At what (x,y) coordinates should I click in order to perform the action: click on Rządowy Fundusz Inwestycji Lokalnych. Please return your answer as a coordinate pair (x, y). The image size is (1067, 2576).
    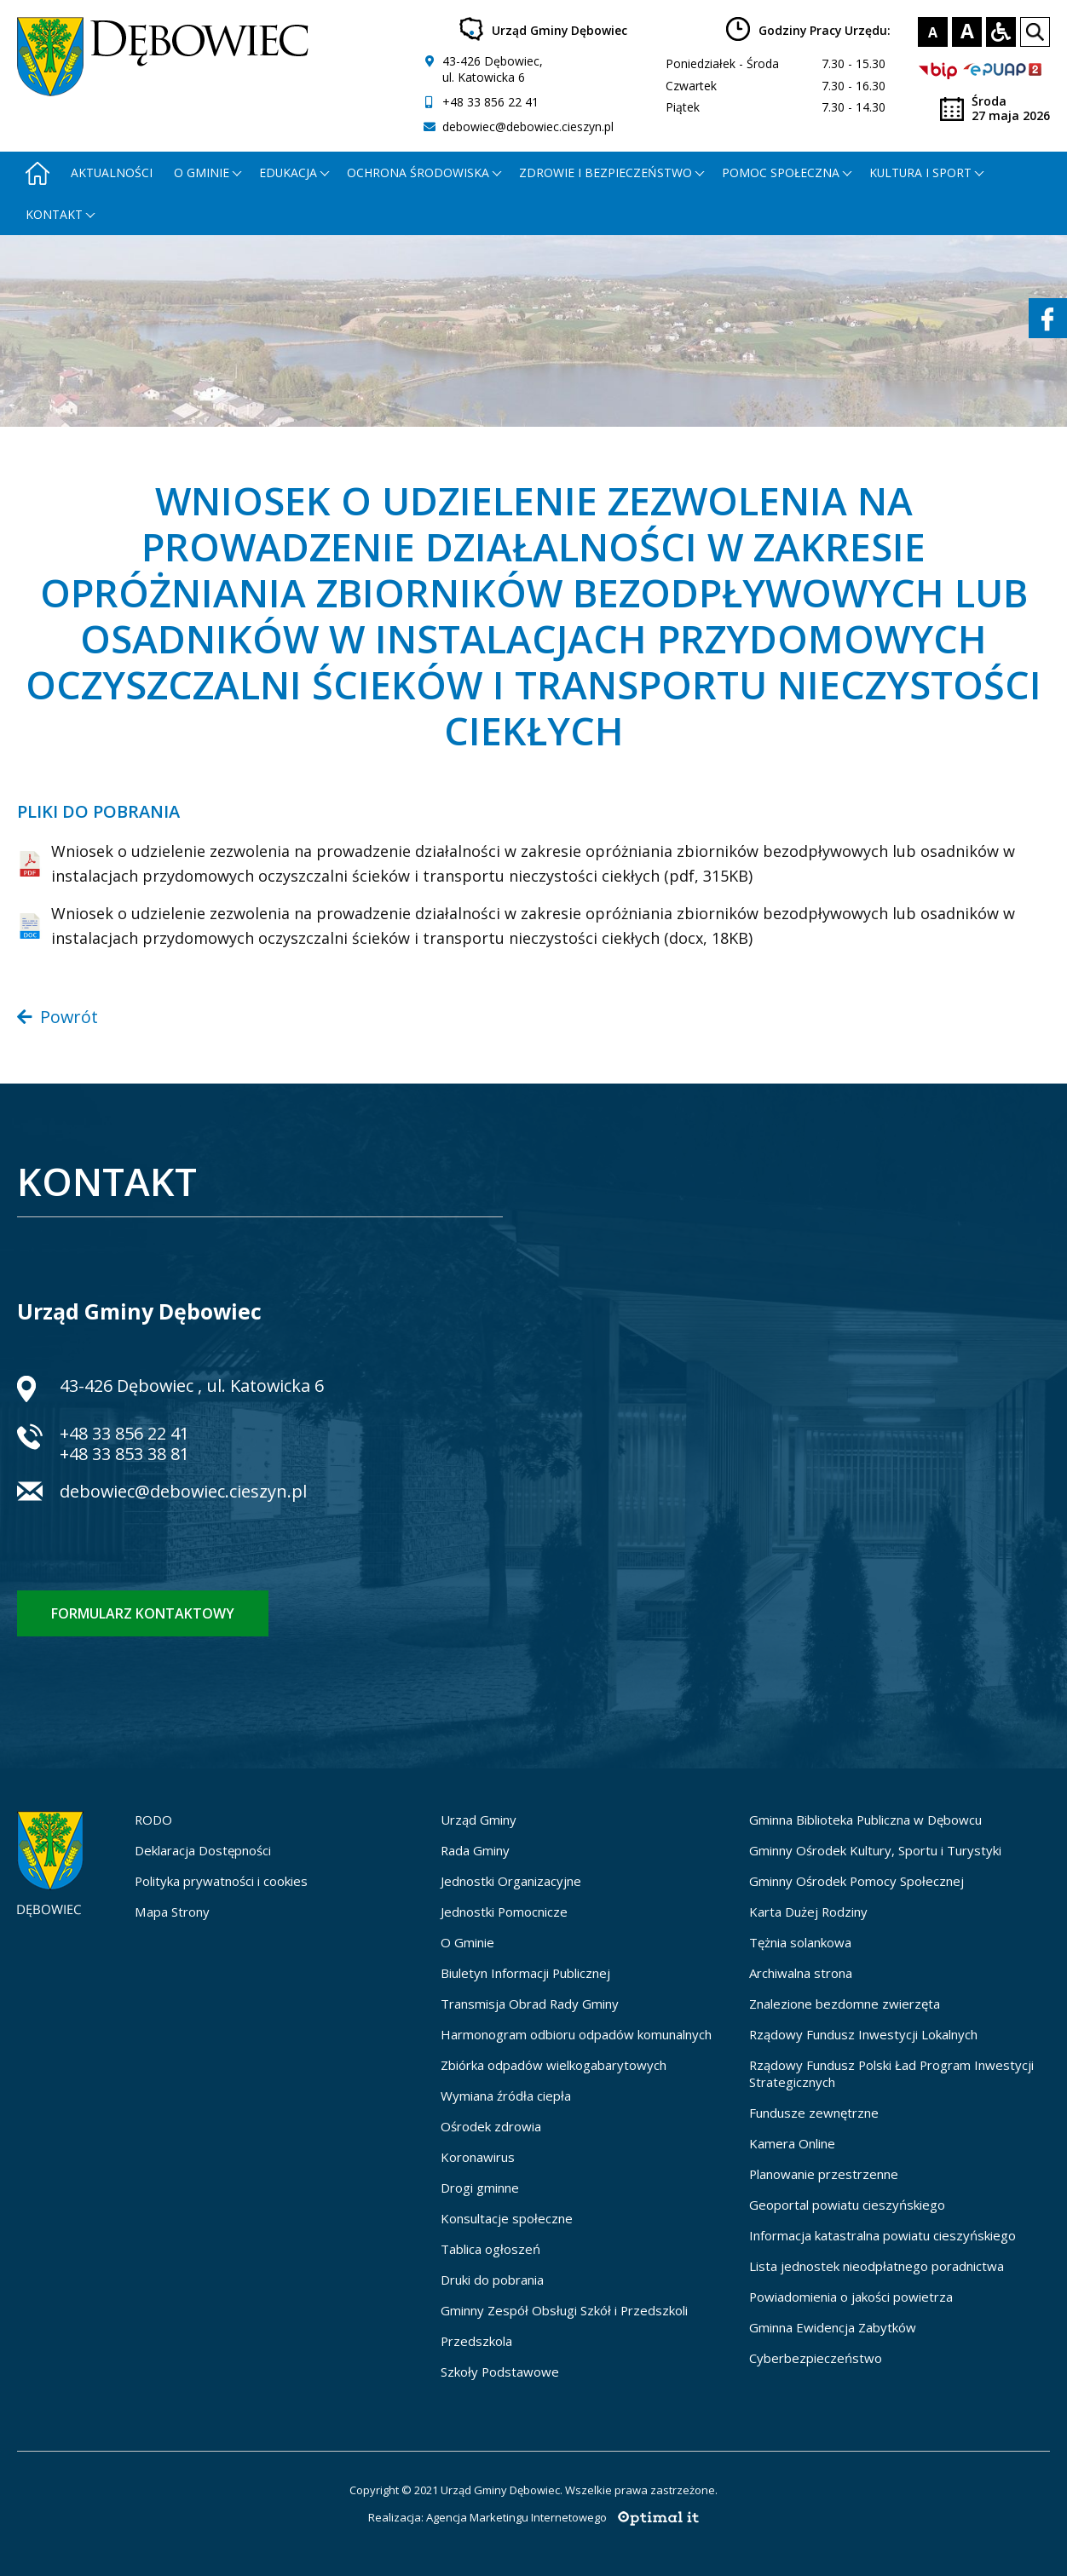
    Looking at the image, I should click on (863, 2034).